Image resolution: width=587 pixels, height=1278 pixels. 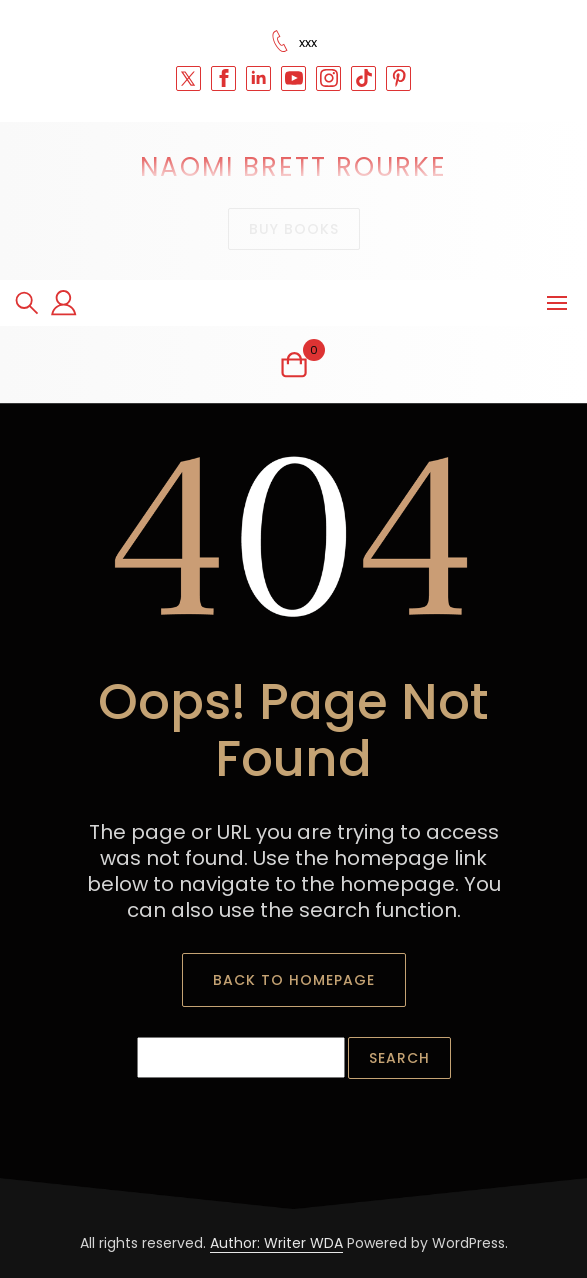 I want to click on Author: Writer WDA, so click(x=276, y=1243).